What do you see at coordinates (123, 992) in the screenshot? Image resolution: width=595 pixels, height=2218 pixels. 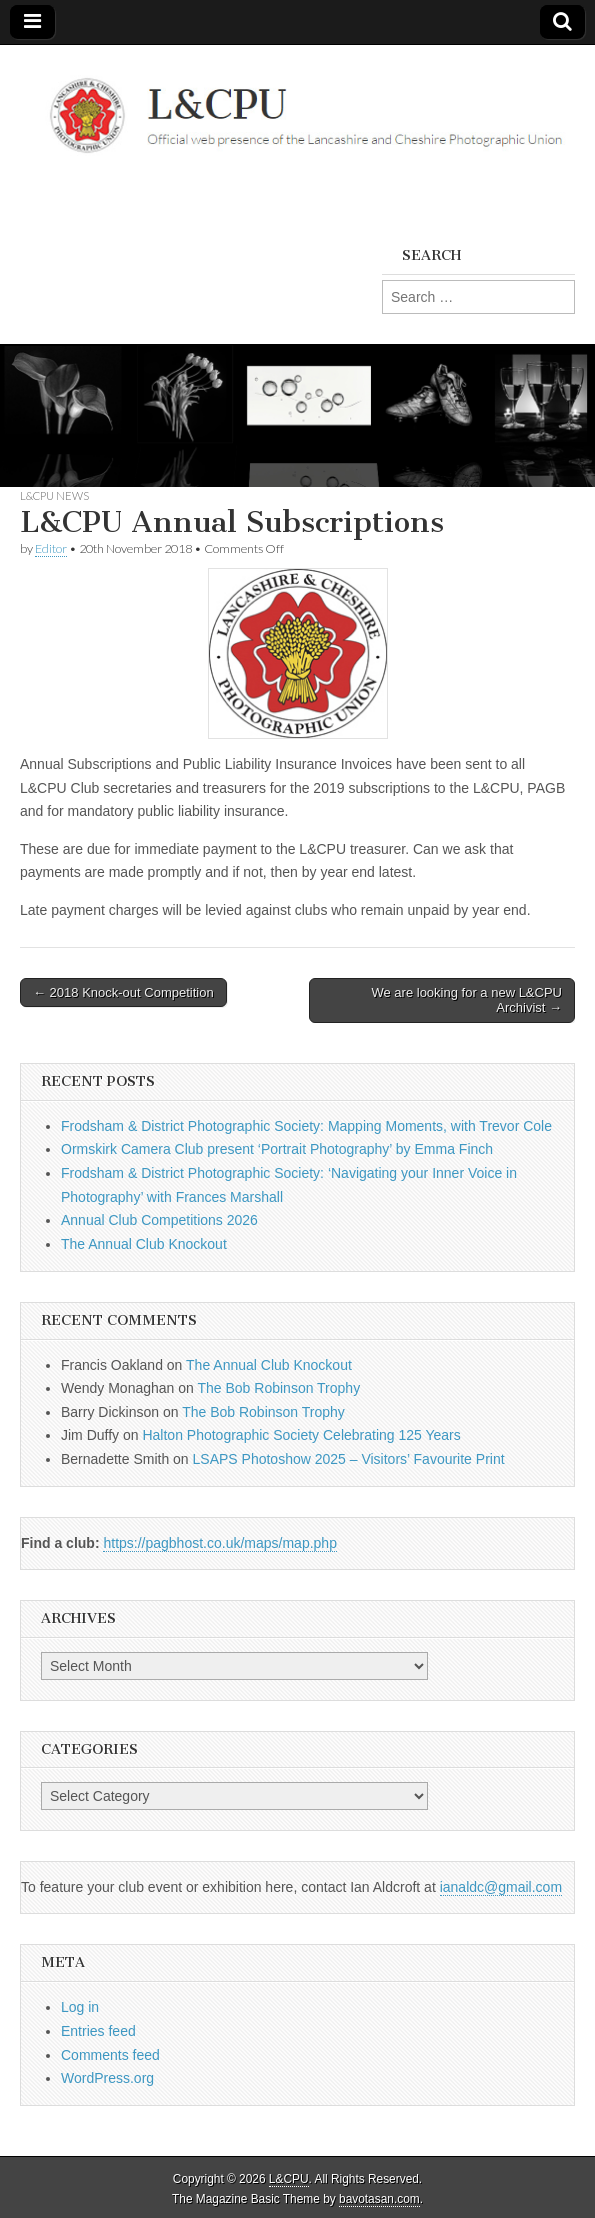 I see `← 2018 Knock-out Competition` at bounding box center [123, 992].